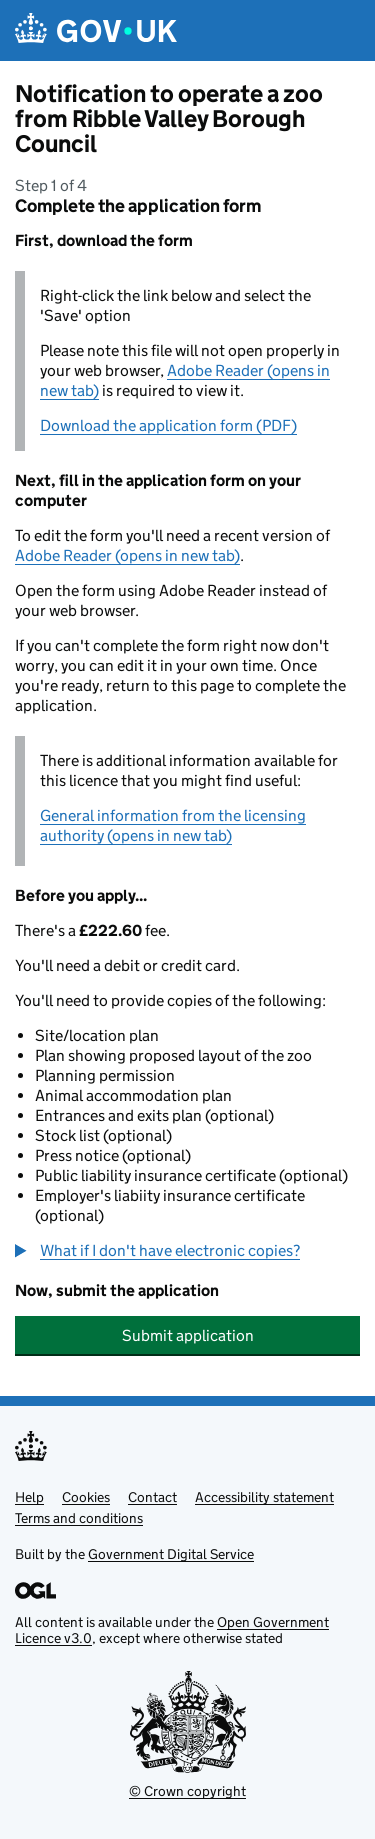 This screenshot has height=1839, width=375. I want to click on Contact, so click(152, 1497).